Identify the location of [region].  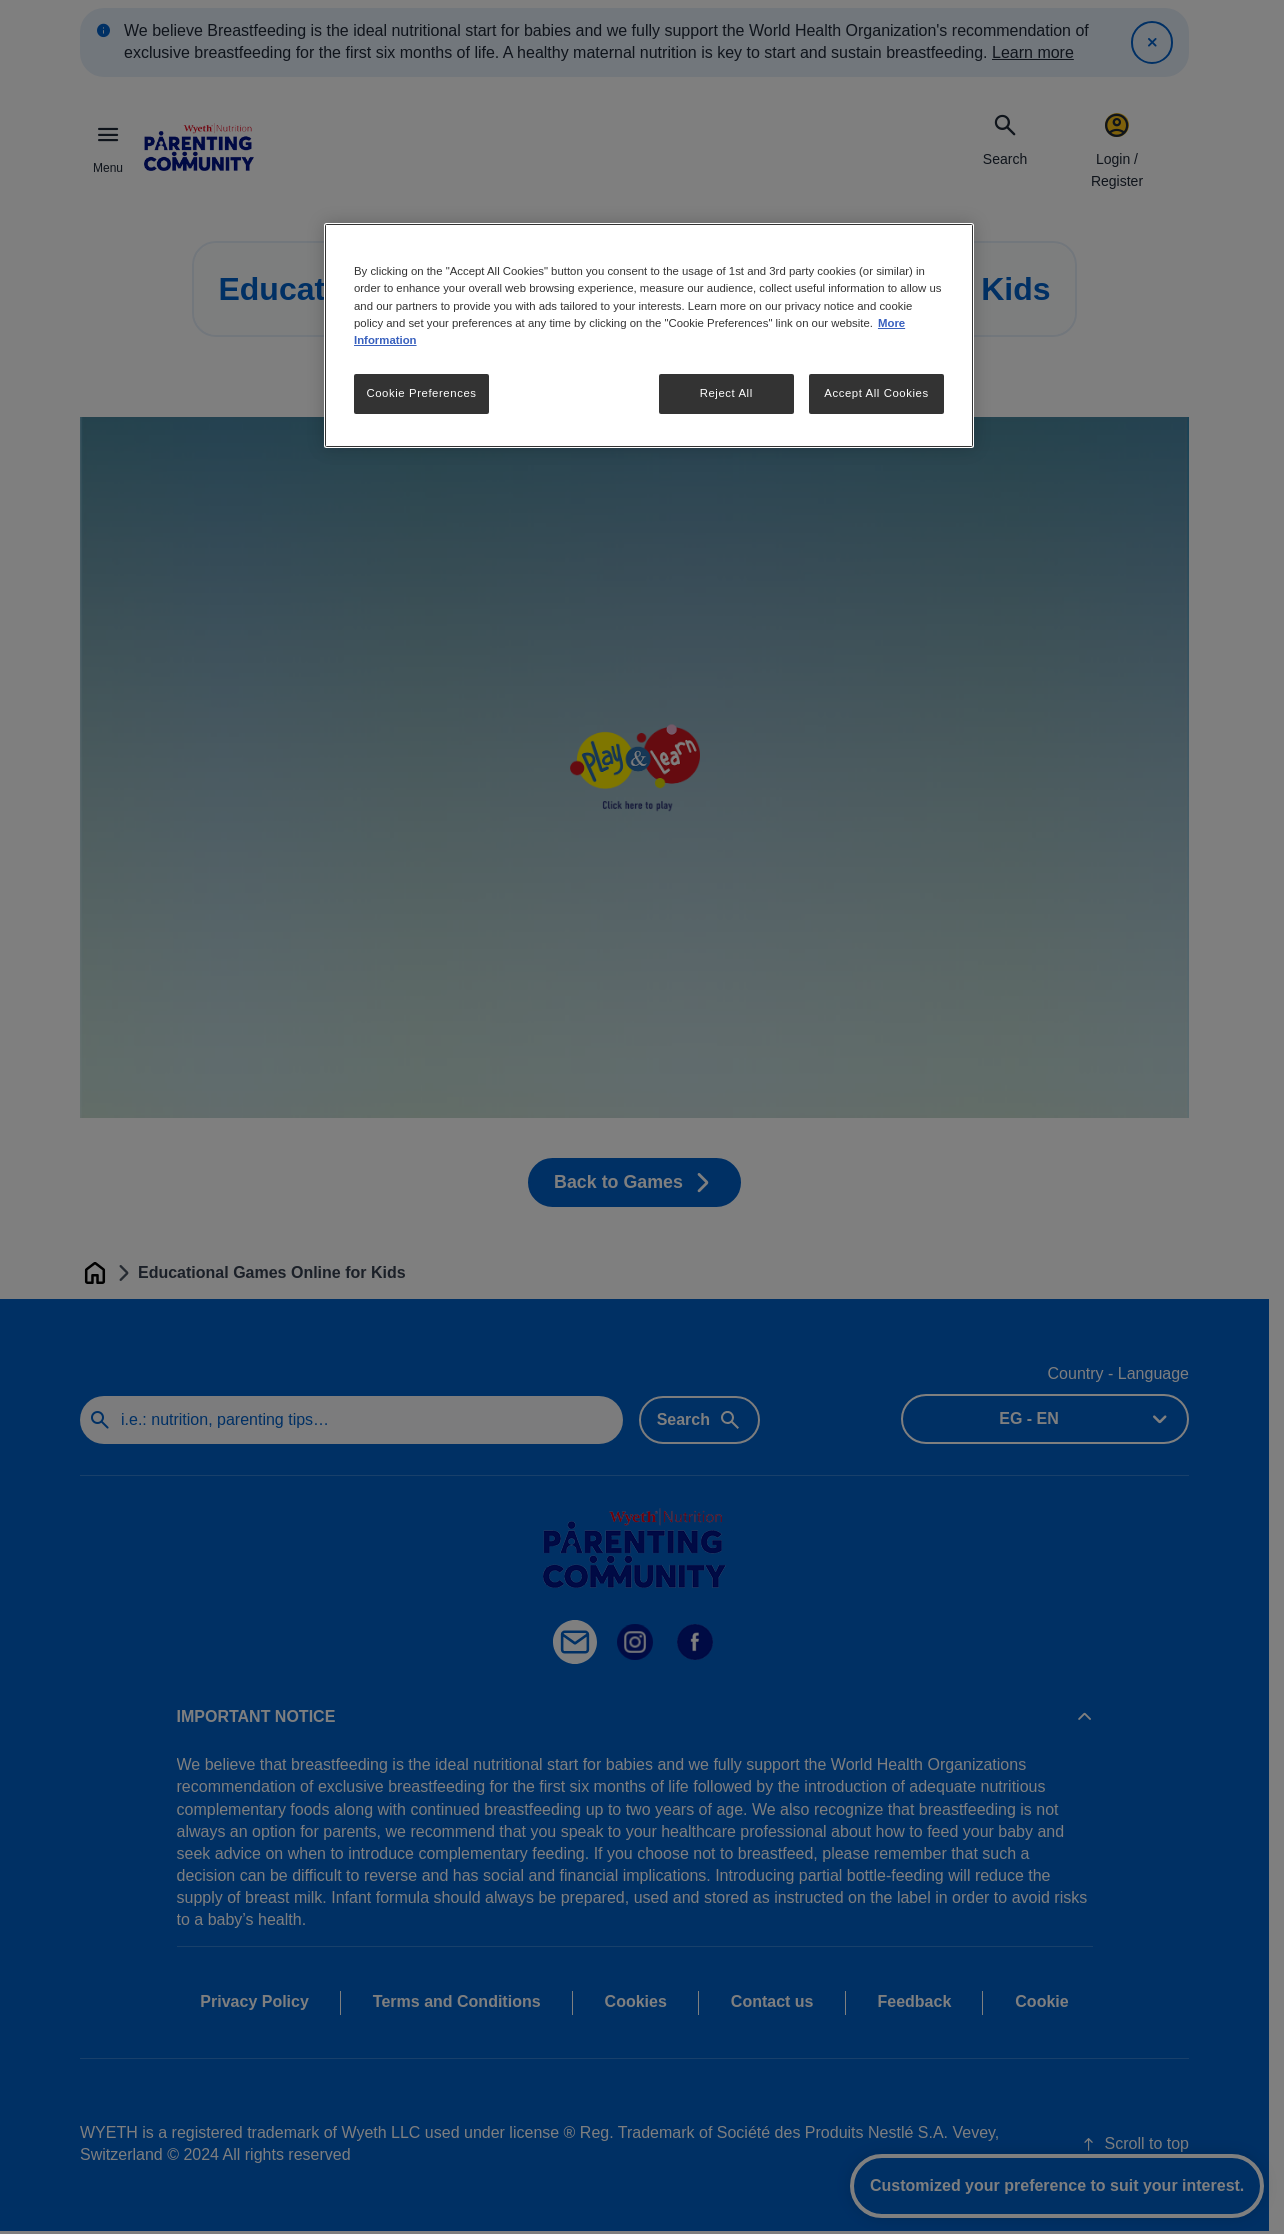
(649, 335).